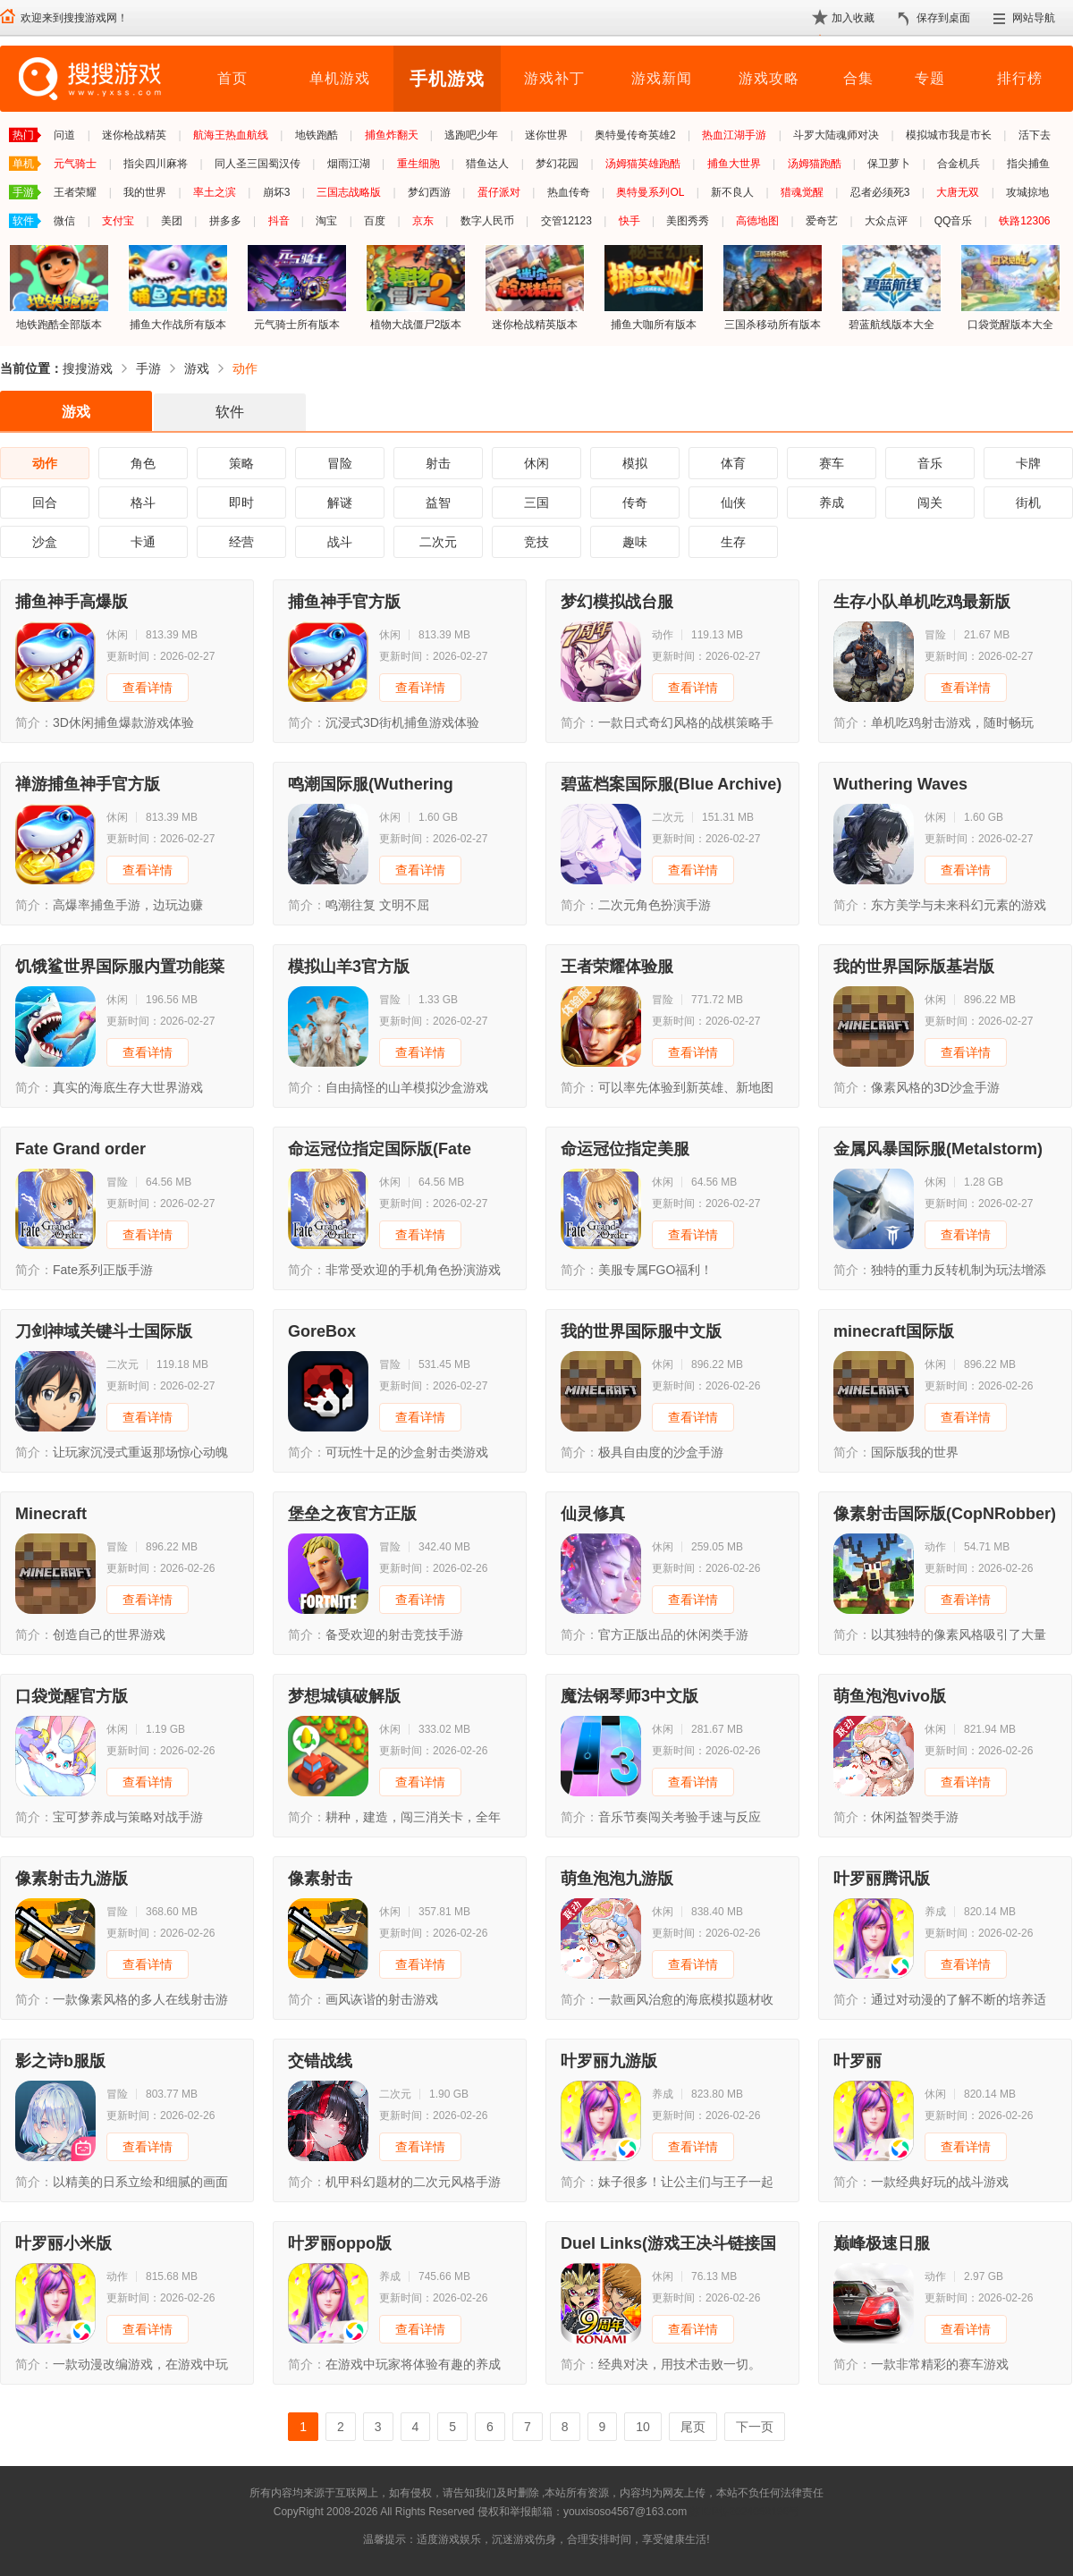 Image resolution: width=1073 pixels, height=2576 pixels. Describe the element at coordinates (429, 192) in the screenshot. I see `梦幻西游` at that location.